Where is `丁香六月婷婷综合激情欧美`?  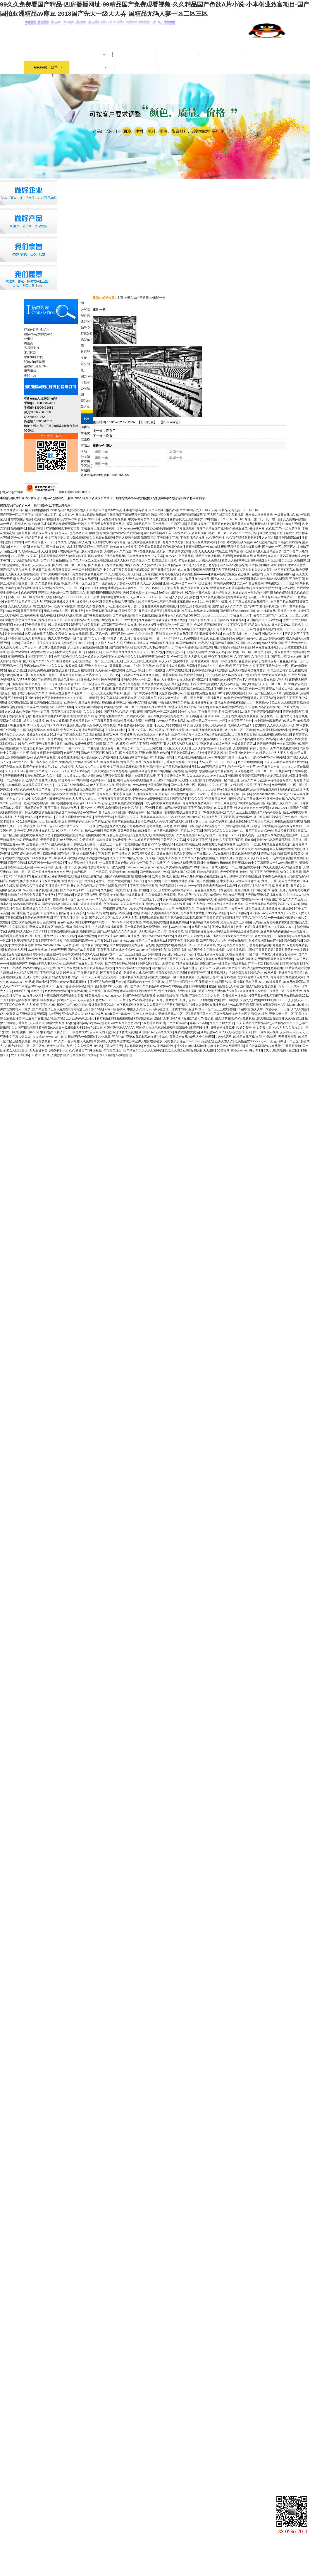 丁香六月婷婷综合激情欧美 is located at coordinates (193, 647).